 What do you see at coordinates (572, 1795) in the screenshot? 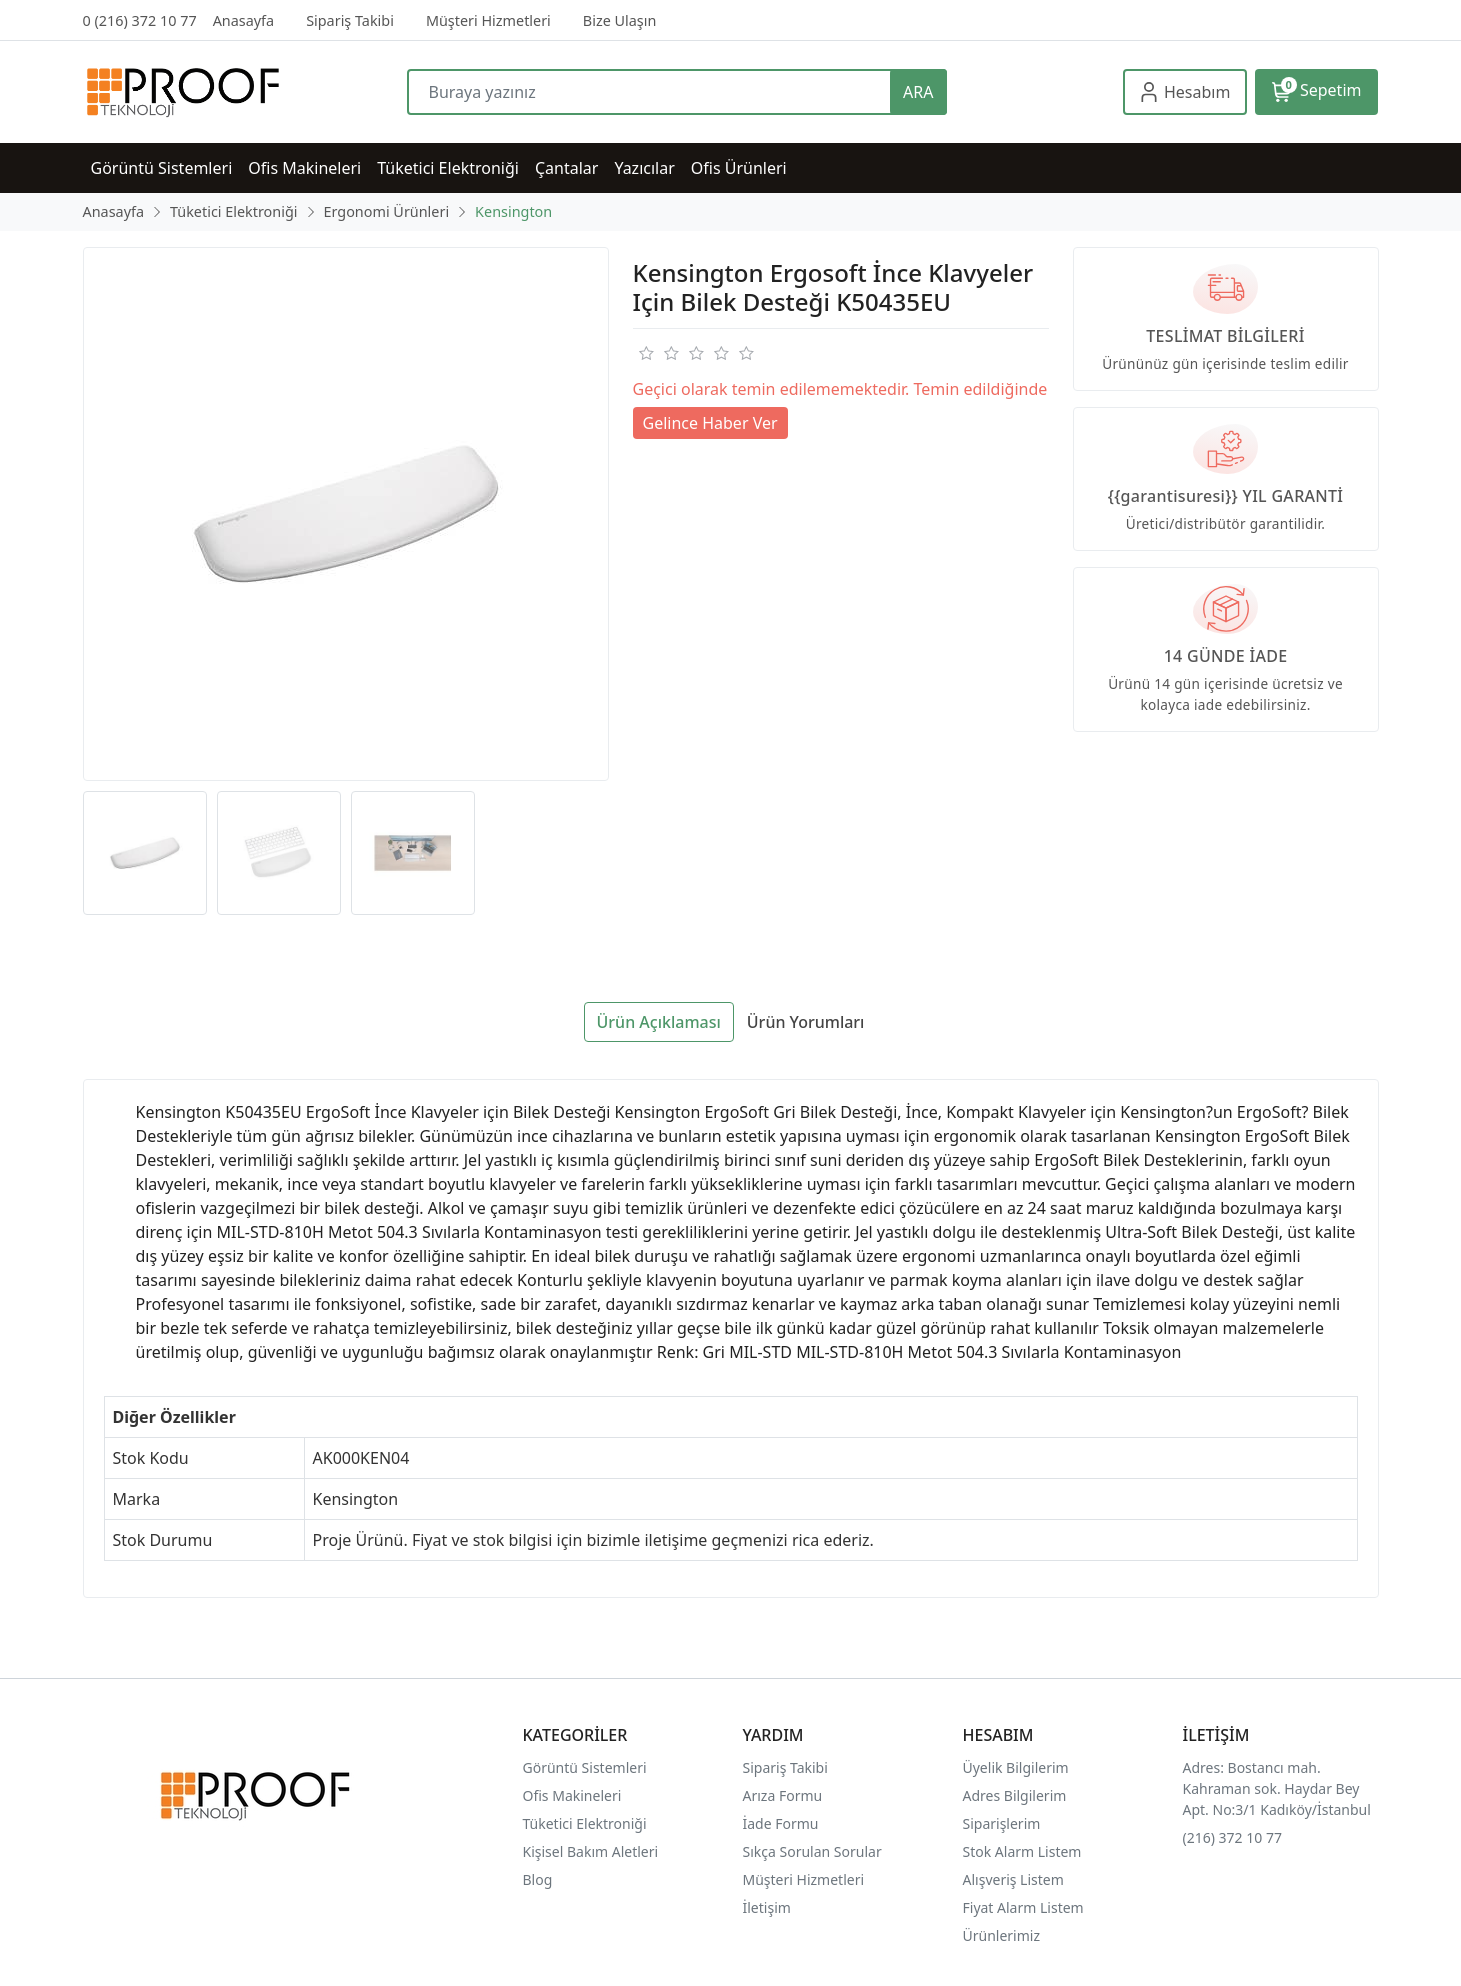
I see `Ofis Makineleri` at bounding box center [572, 1795].